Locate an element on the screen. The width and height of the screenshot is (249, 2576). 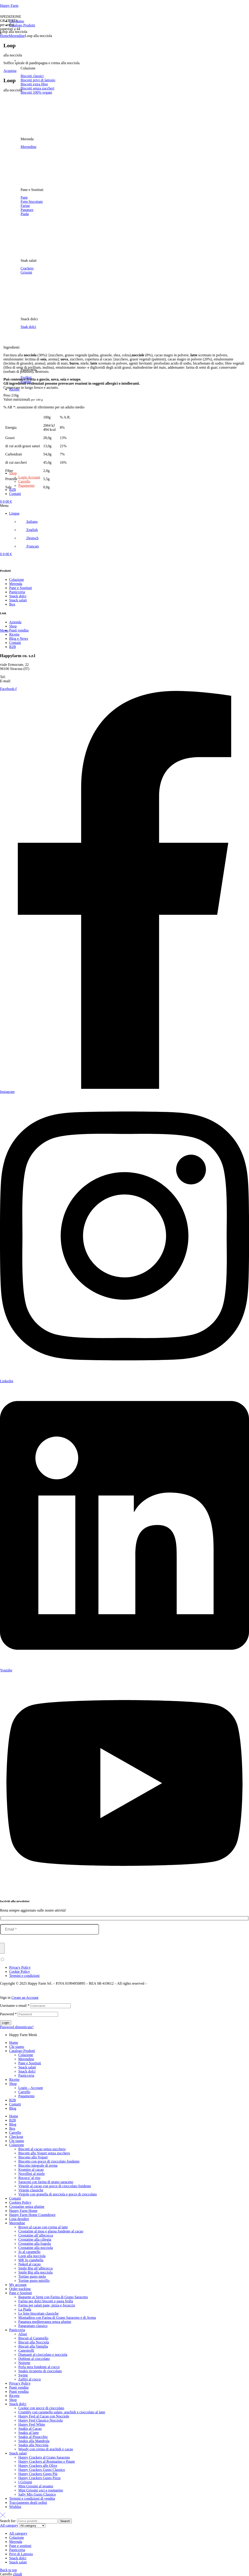
Ricette is located at coordinates (14, 2079).